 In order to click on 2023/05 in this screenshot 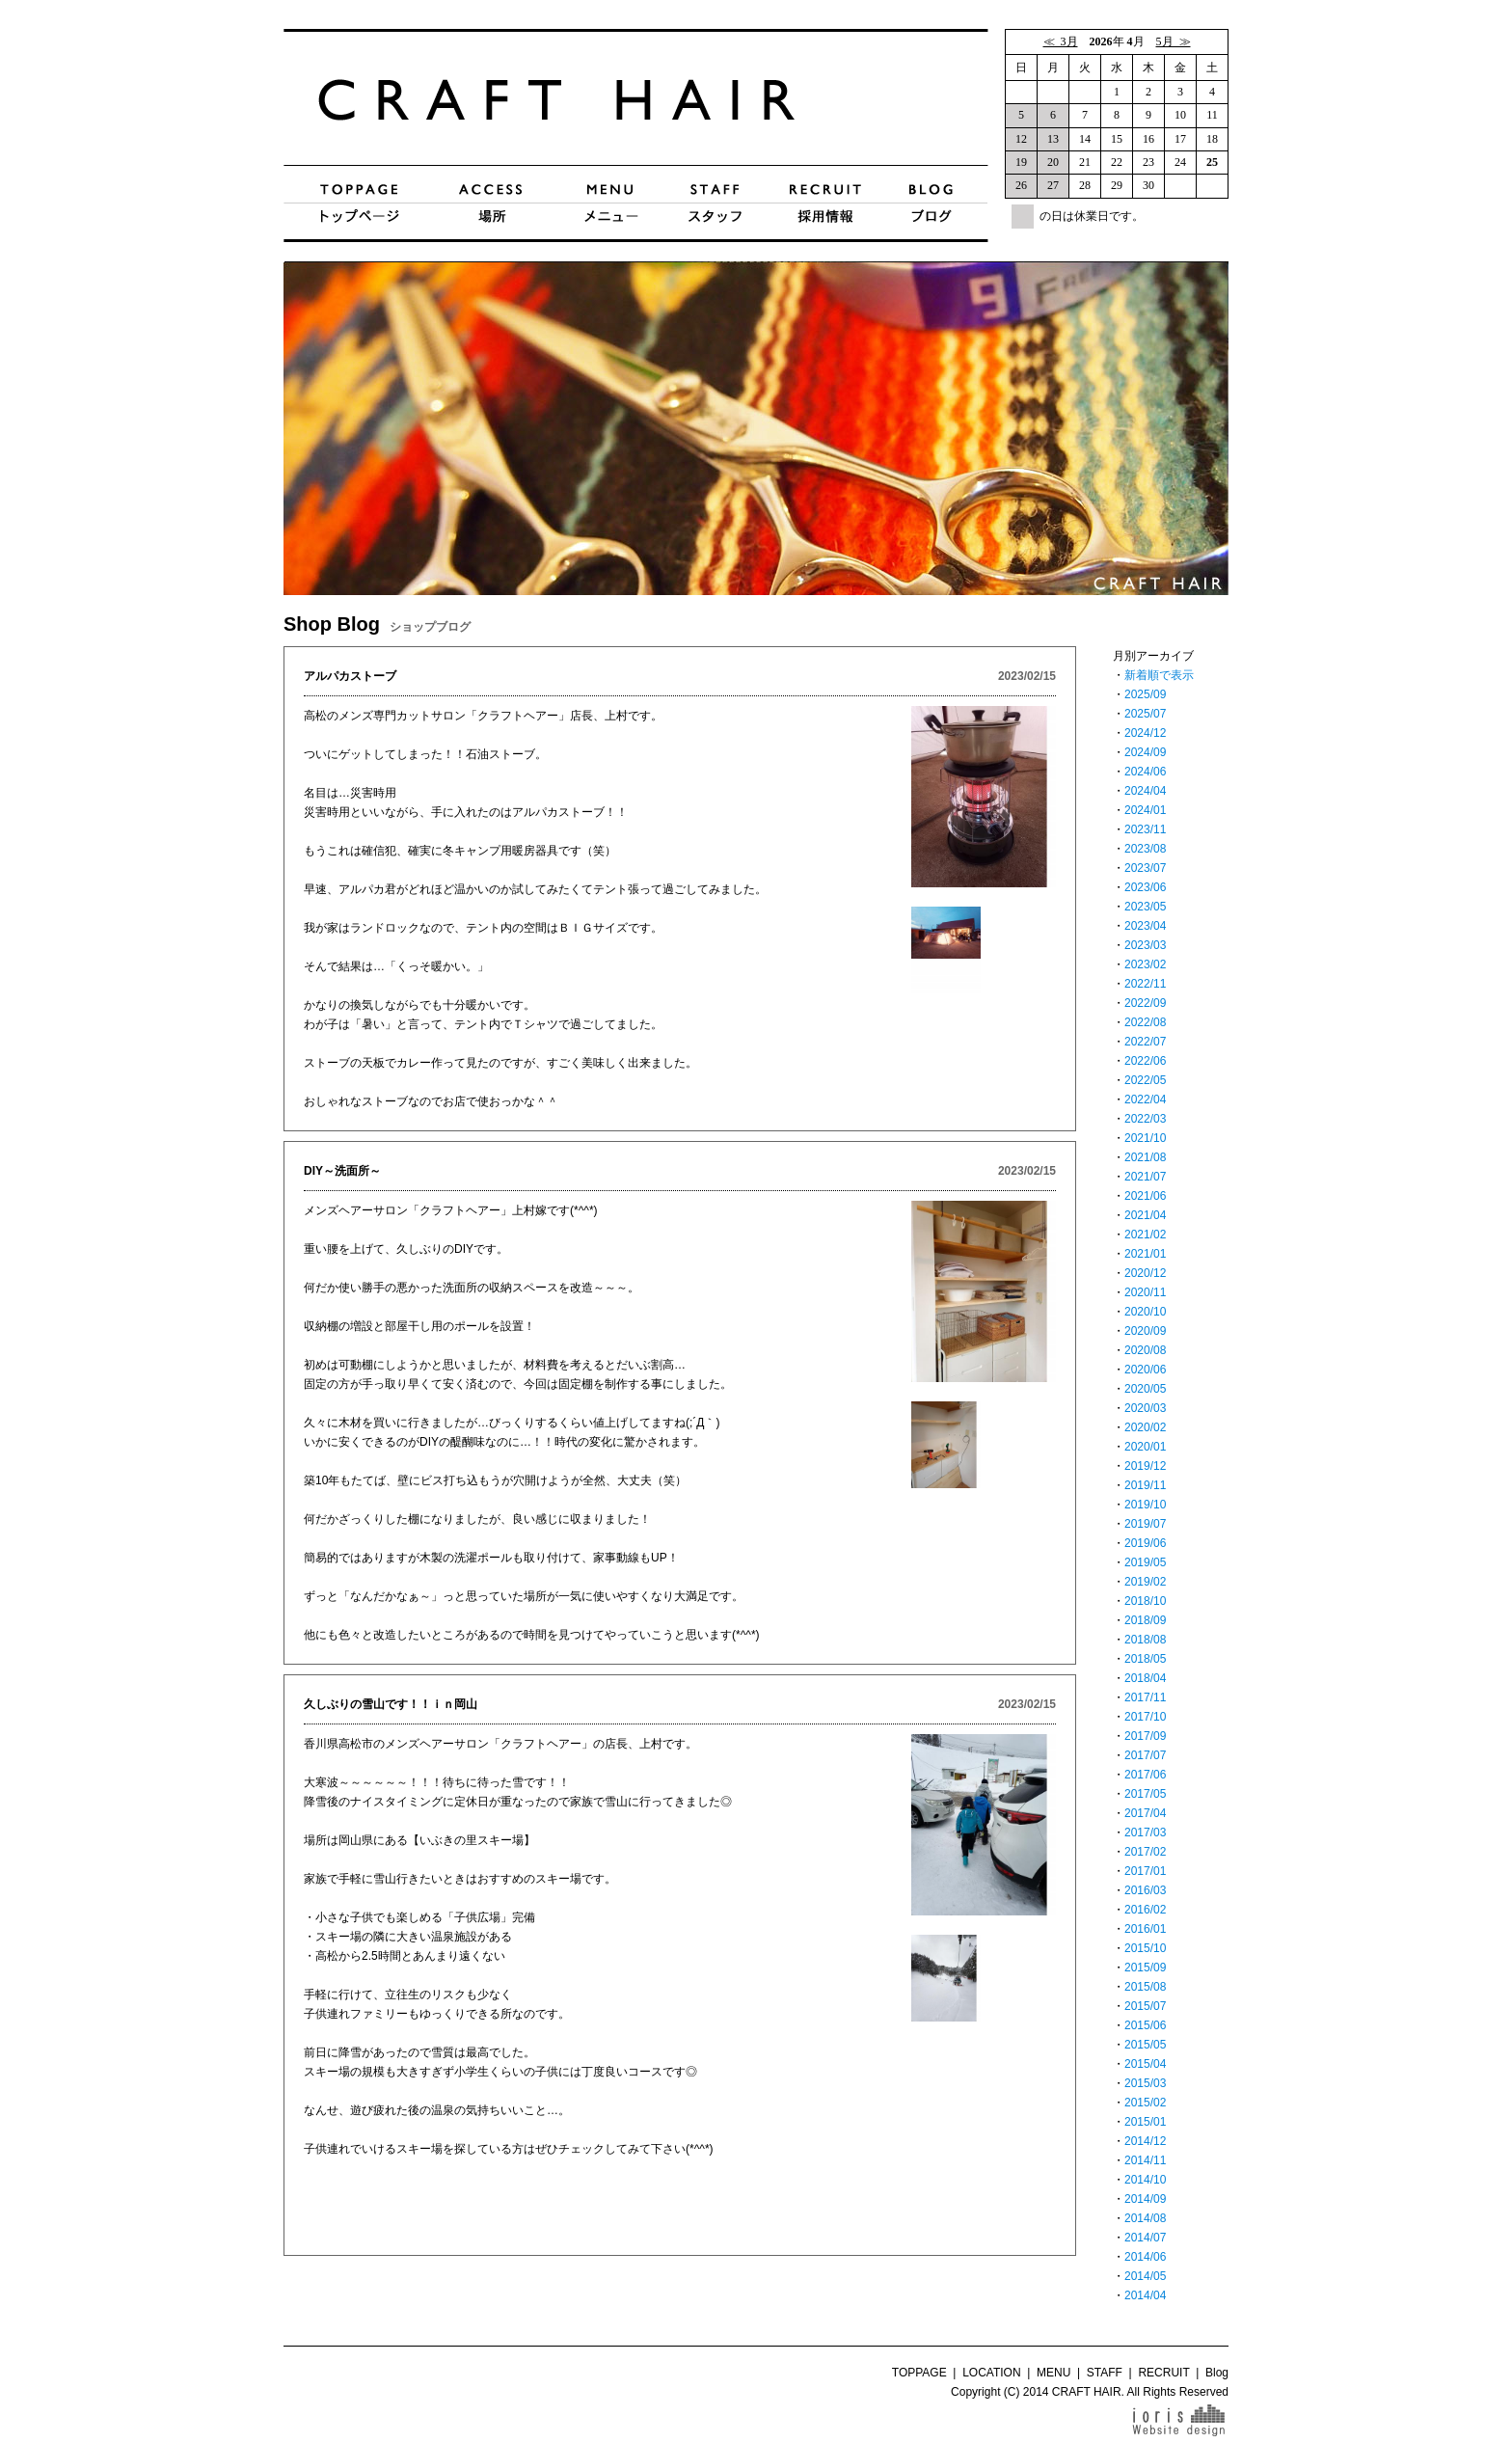, I will do `click(1145, 906)`.